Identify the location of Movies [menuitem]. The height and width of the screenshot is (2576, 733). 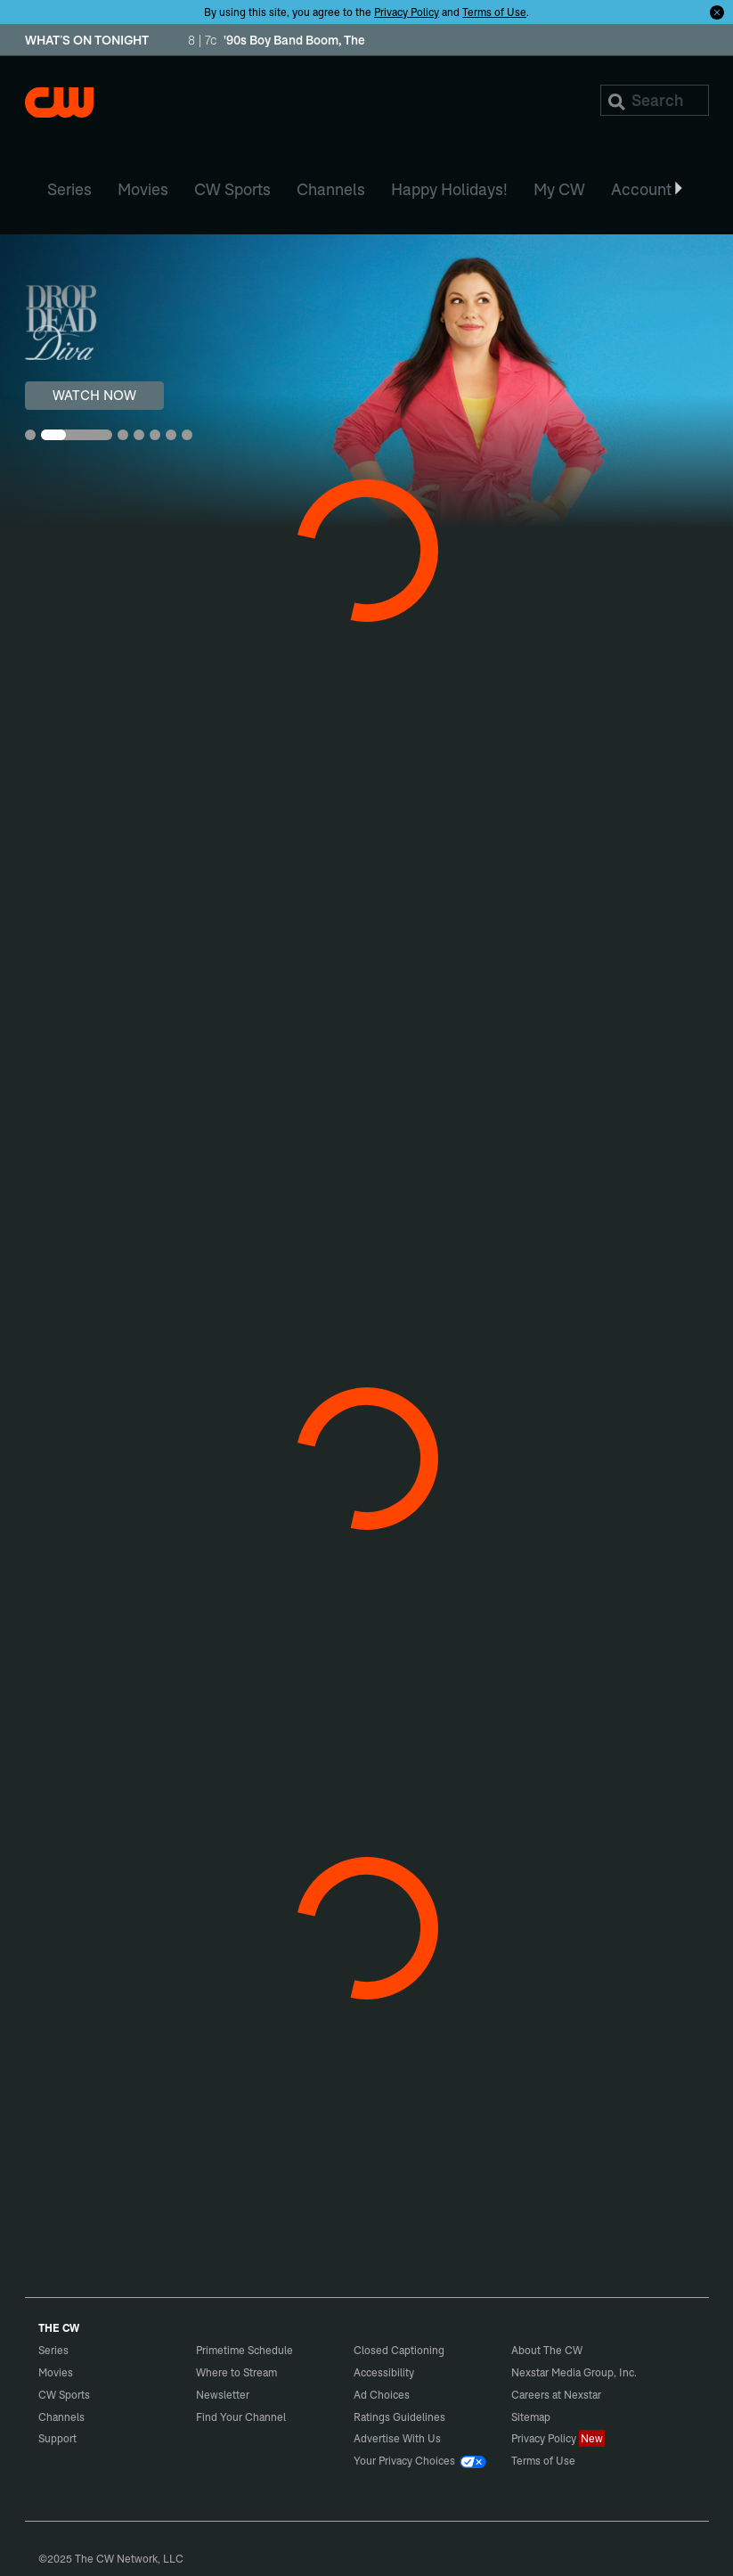
(143, 189).